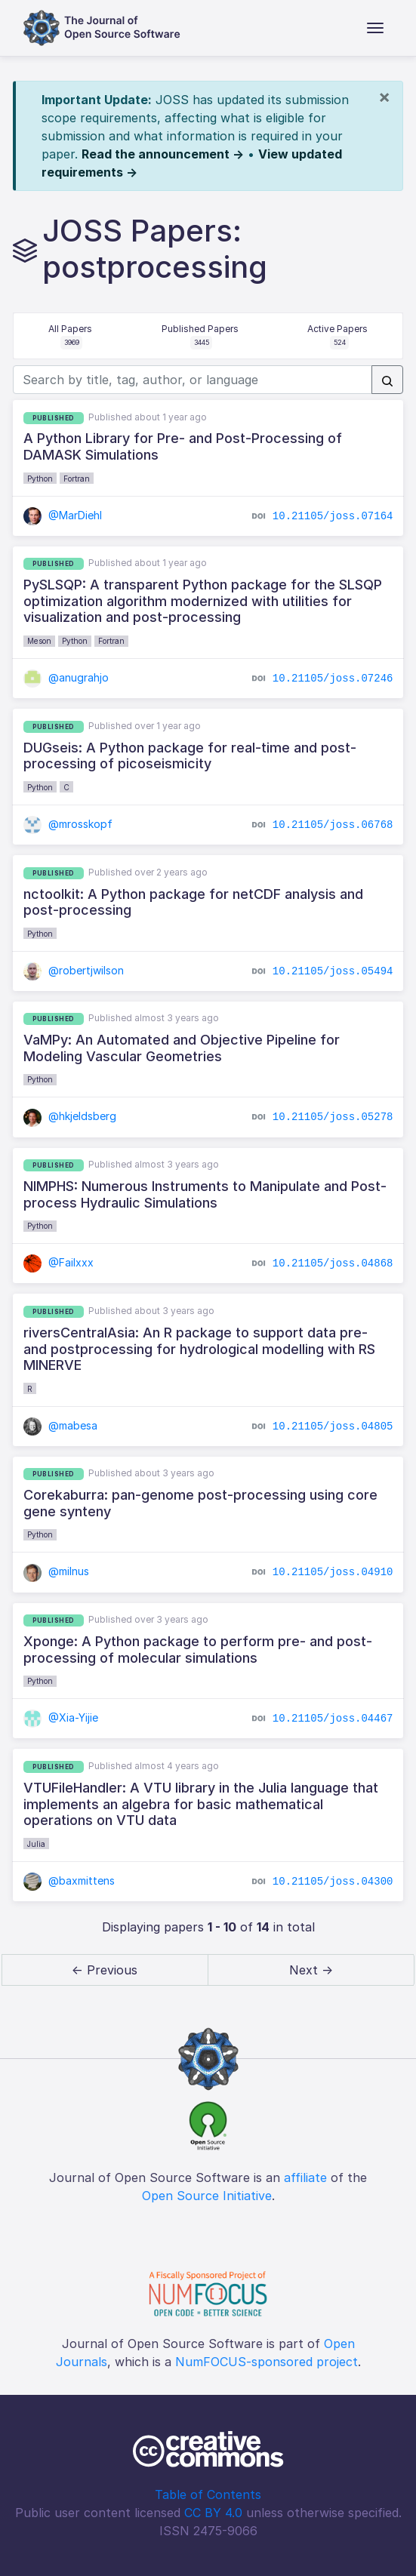 This screenshot has width=416, height=2576. I want to click on @anugrahjo, so click(66, 677).